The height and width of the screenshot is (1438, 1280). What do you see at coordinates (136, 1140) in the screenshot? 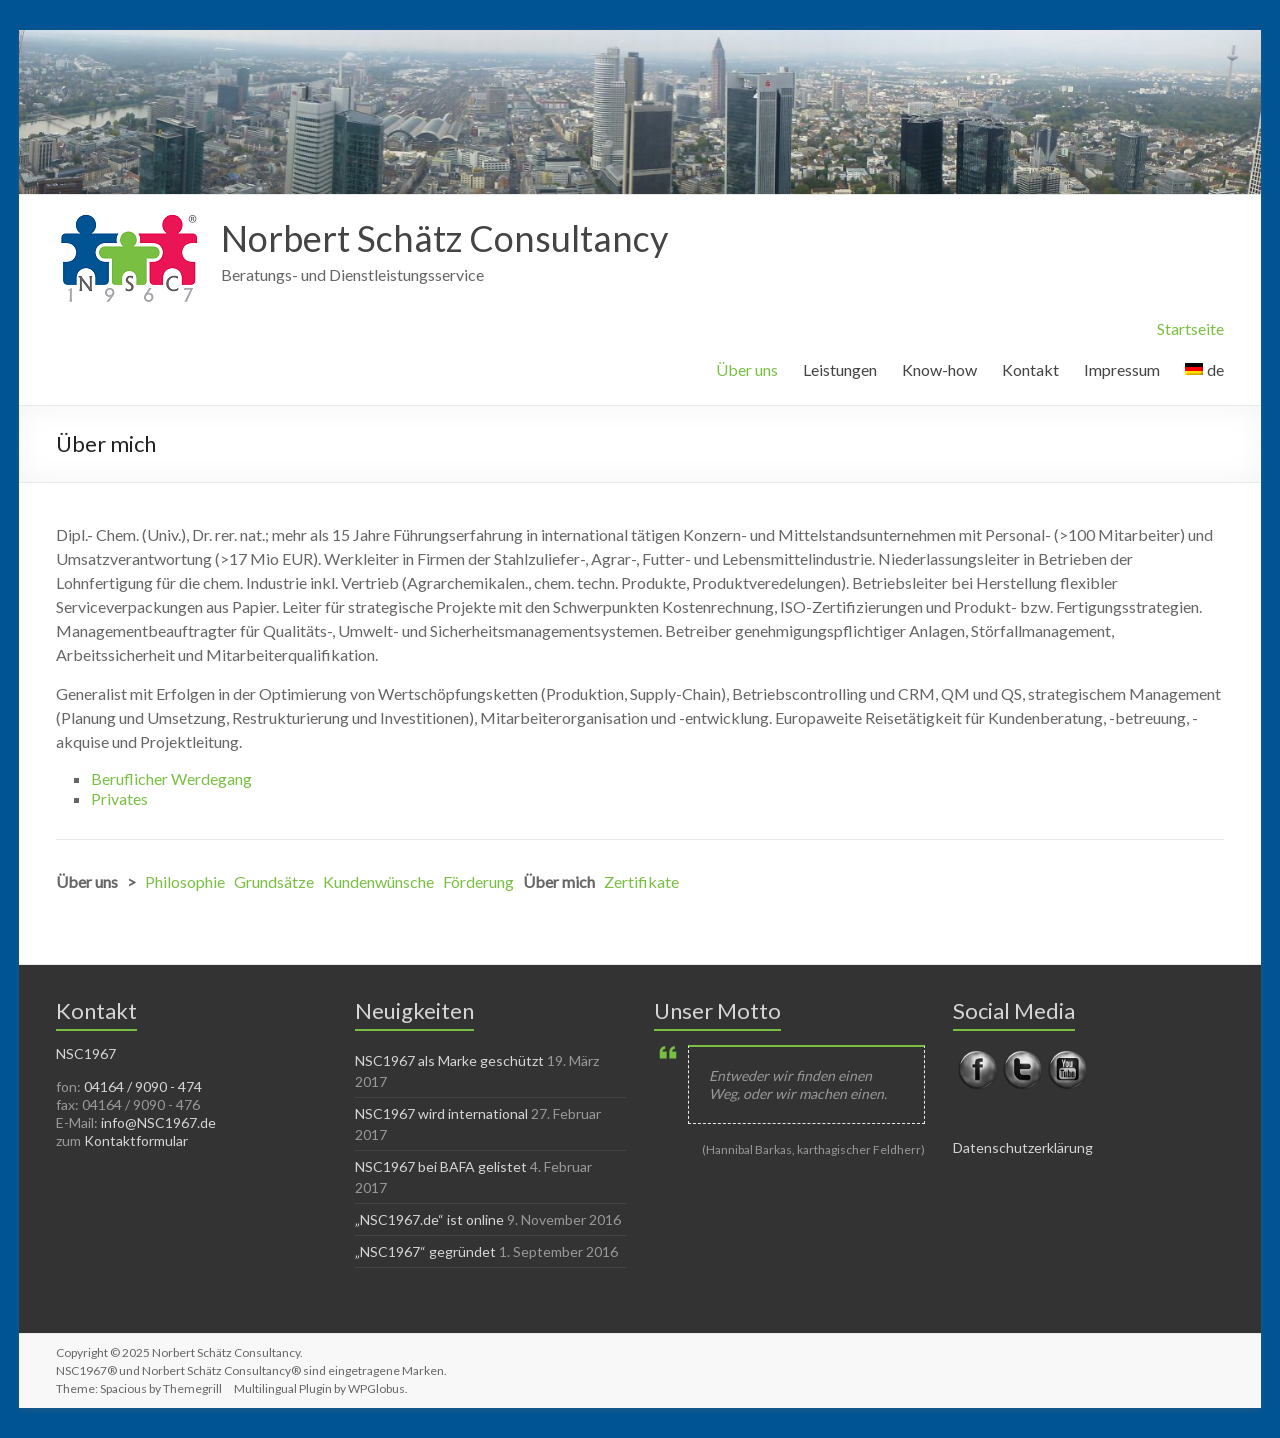
I see `Kontaktformular` at bounding box center [136, 1140].